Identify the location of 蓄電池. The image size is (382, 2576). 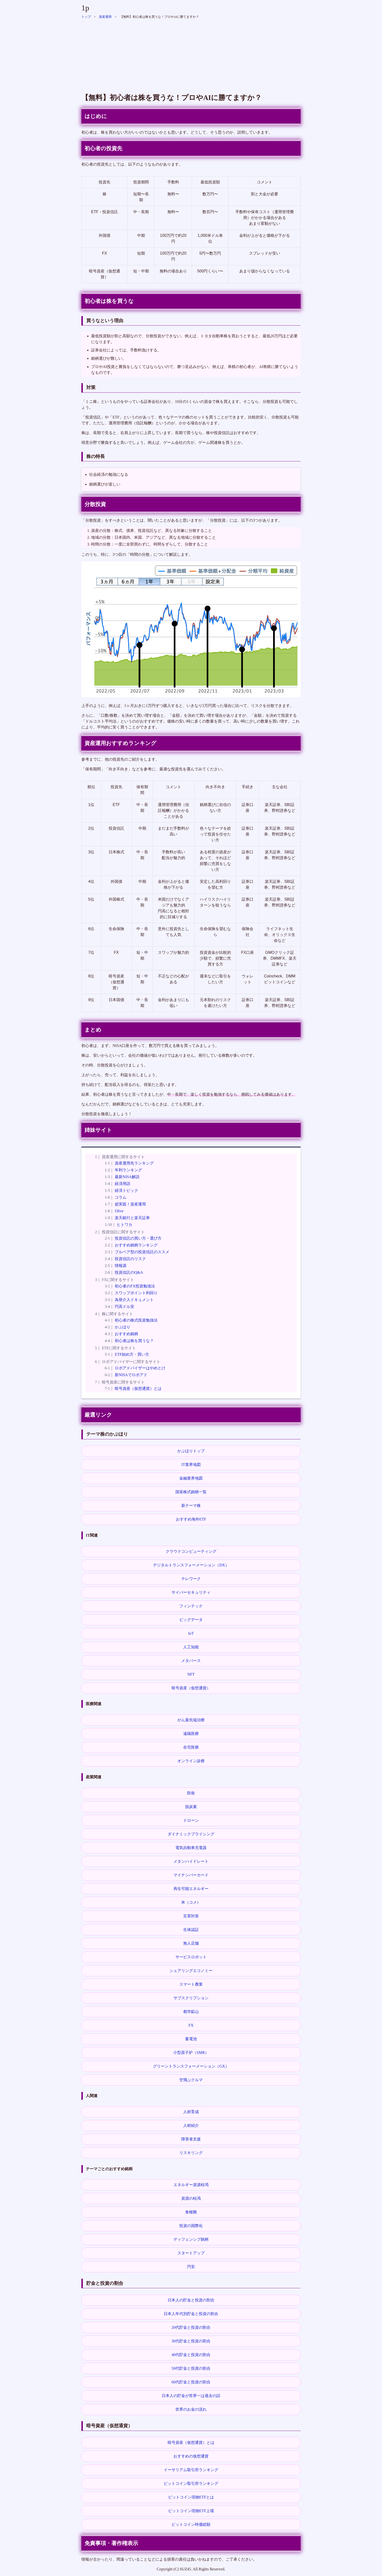
(191, 2039).